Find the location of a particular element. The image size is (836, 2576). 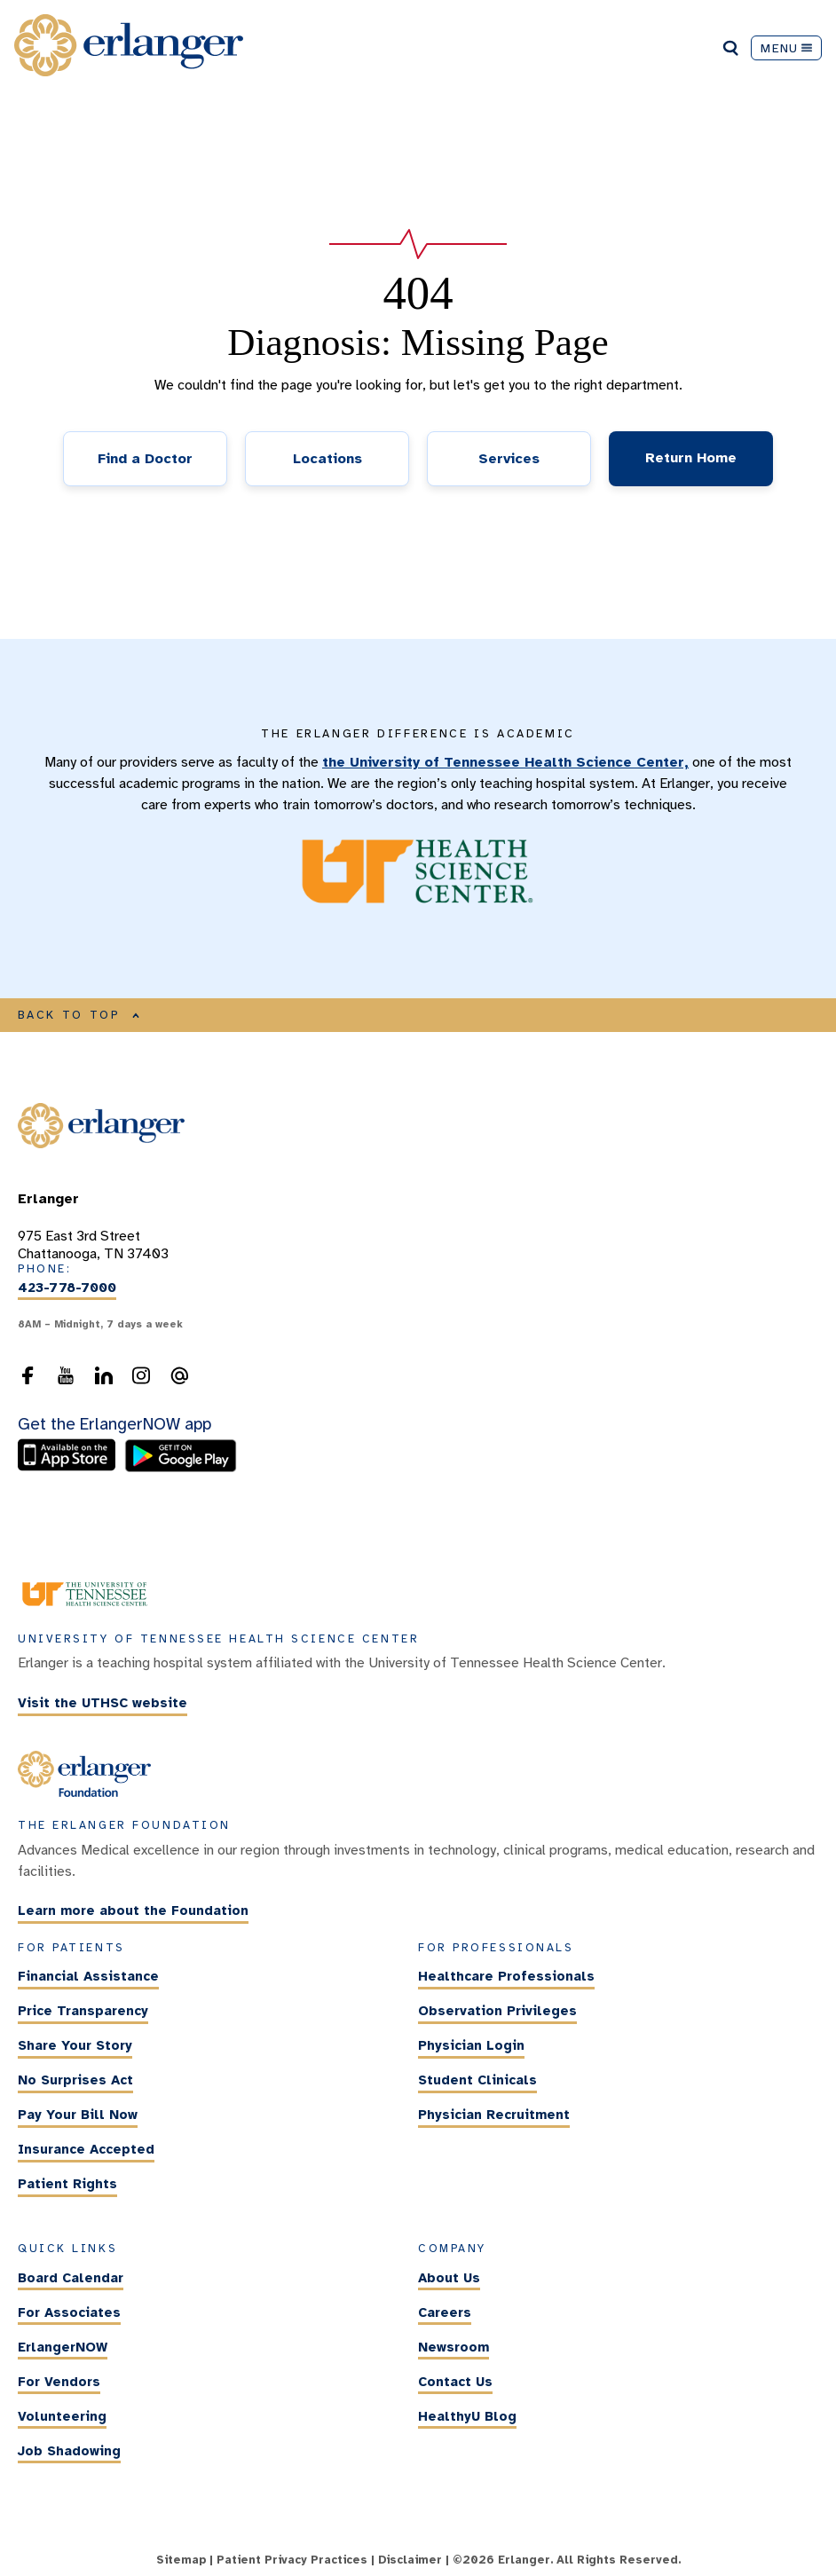

Sitemap is located at coordinates (181, 2560).